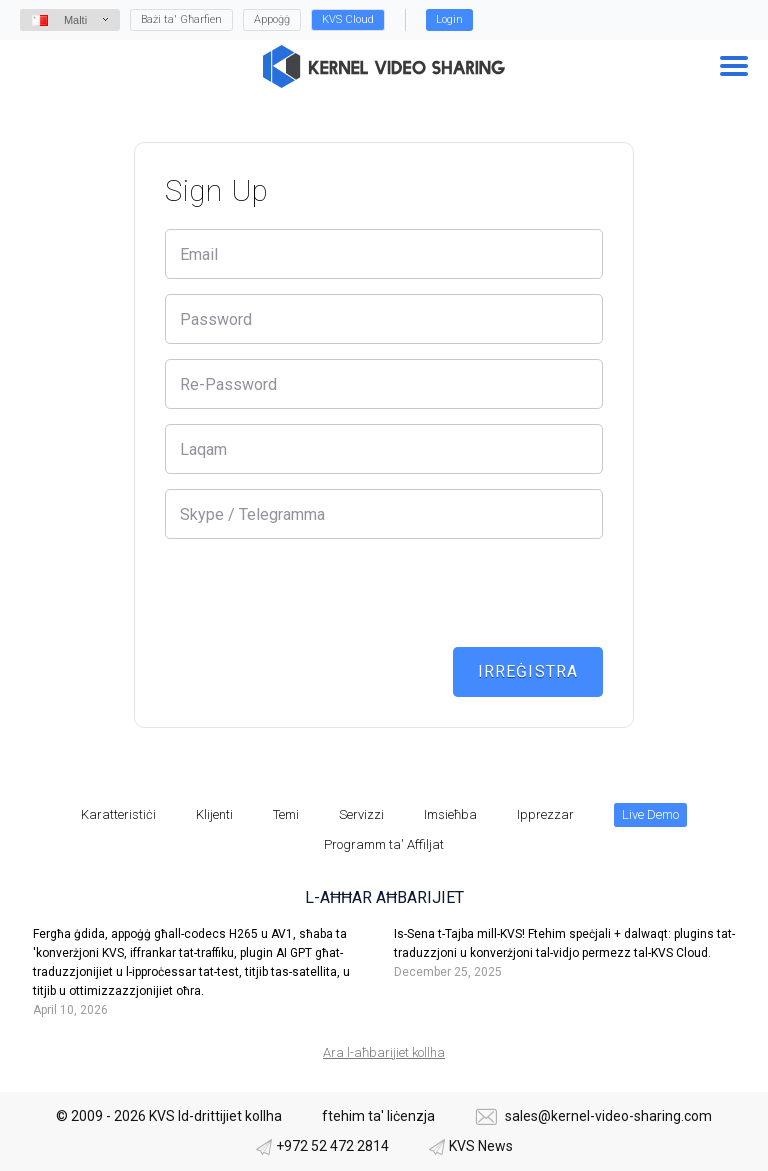 This screenshot has width=768, height=1171. I want to click on Programm ta' Affiljat, so click(384, 844).